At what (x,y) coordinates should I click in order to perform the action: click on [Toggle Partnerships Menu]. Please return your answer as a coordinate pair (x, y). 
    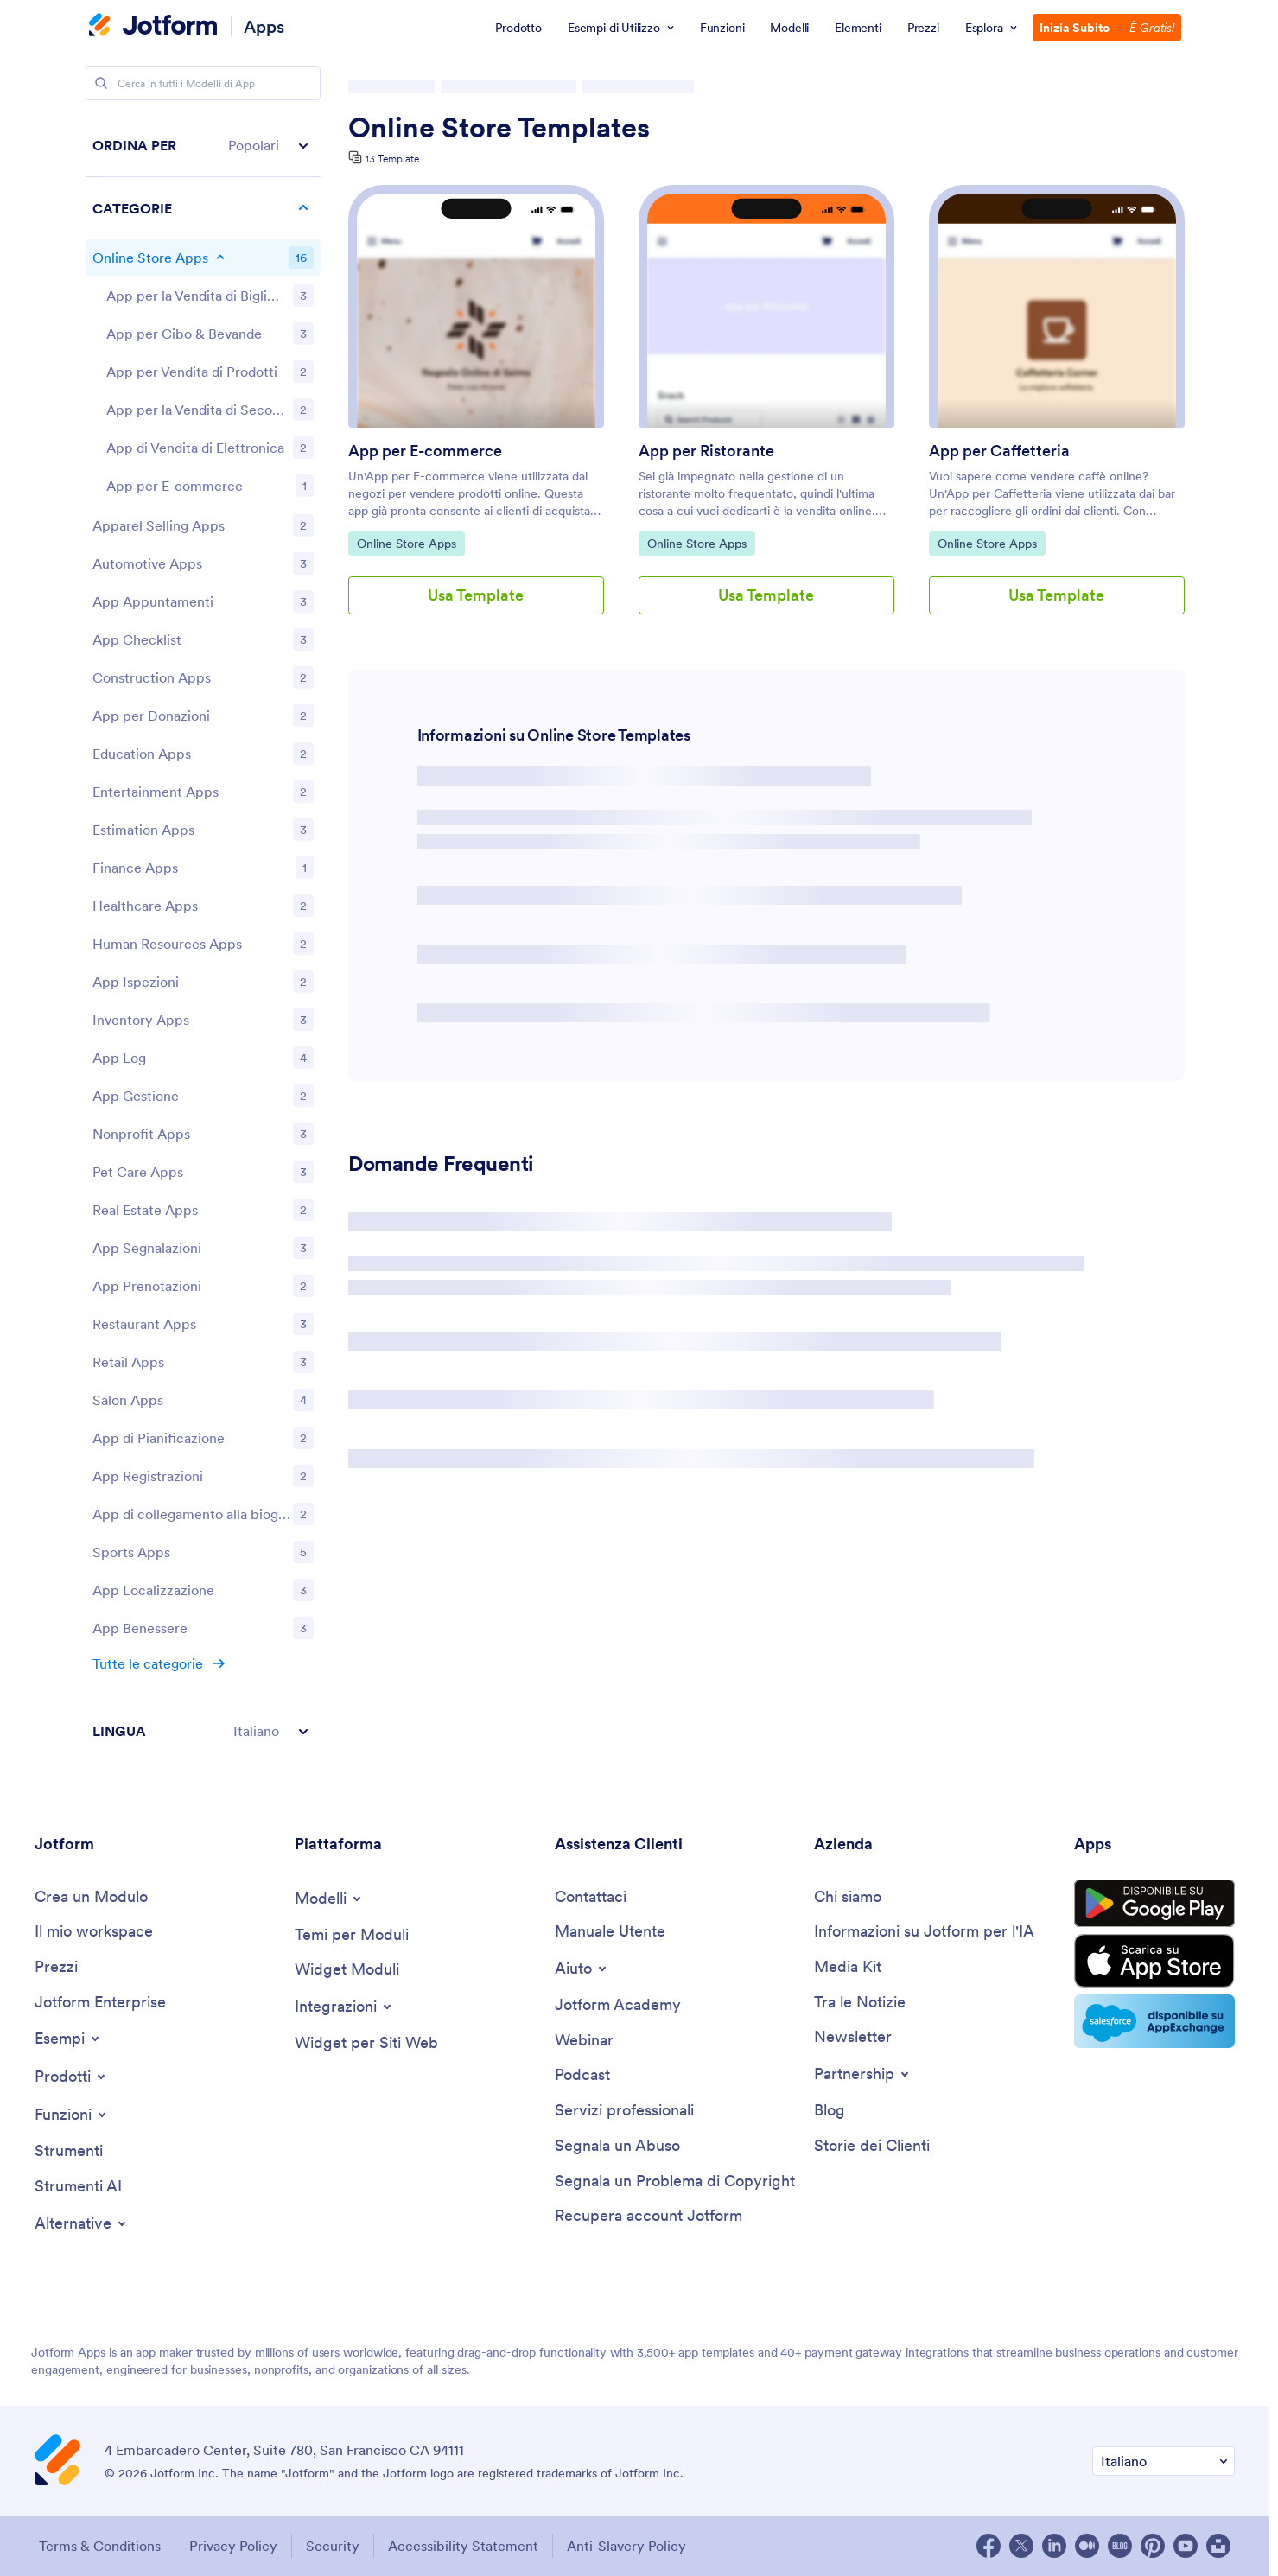
    Looking at the image, I should click on (863, 2074).